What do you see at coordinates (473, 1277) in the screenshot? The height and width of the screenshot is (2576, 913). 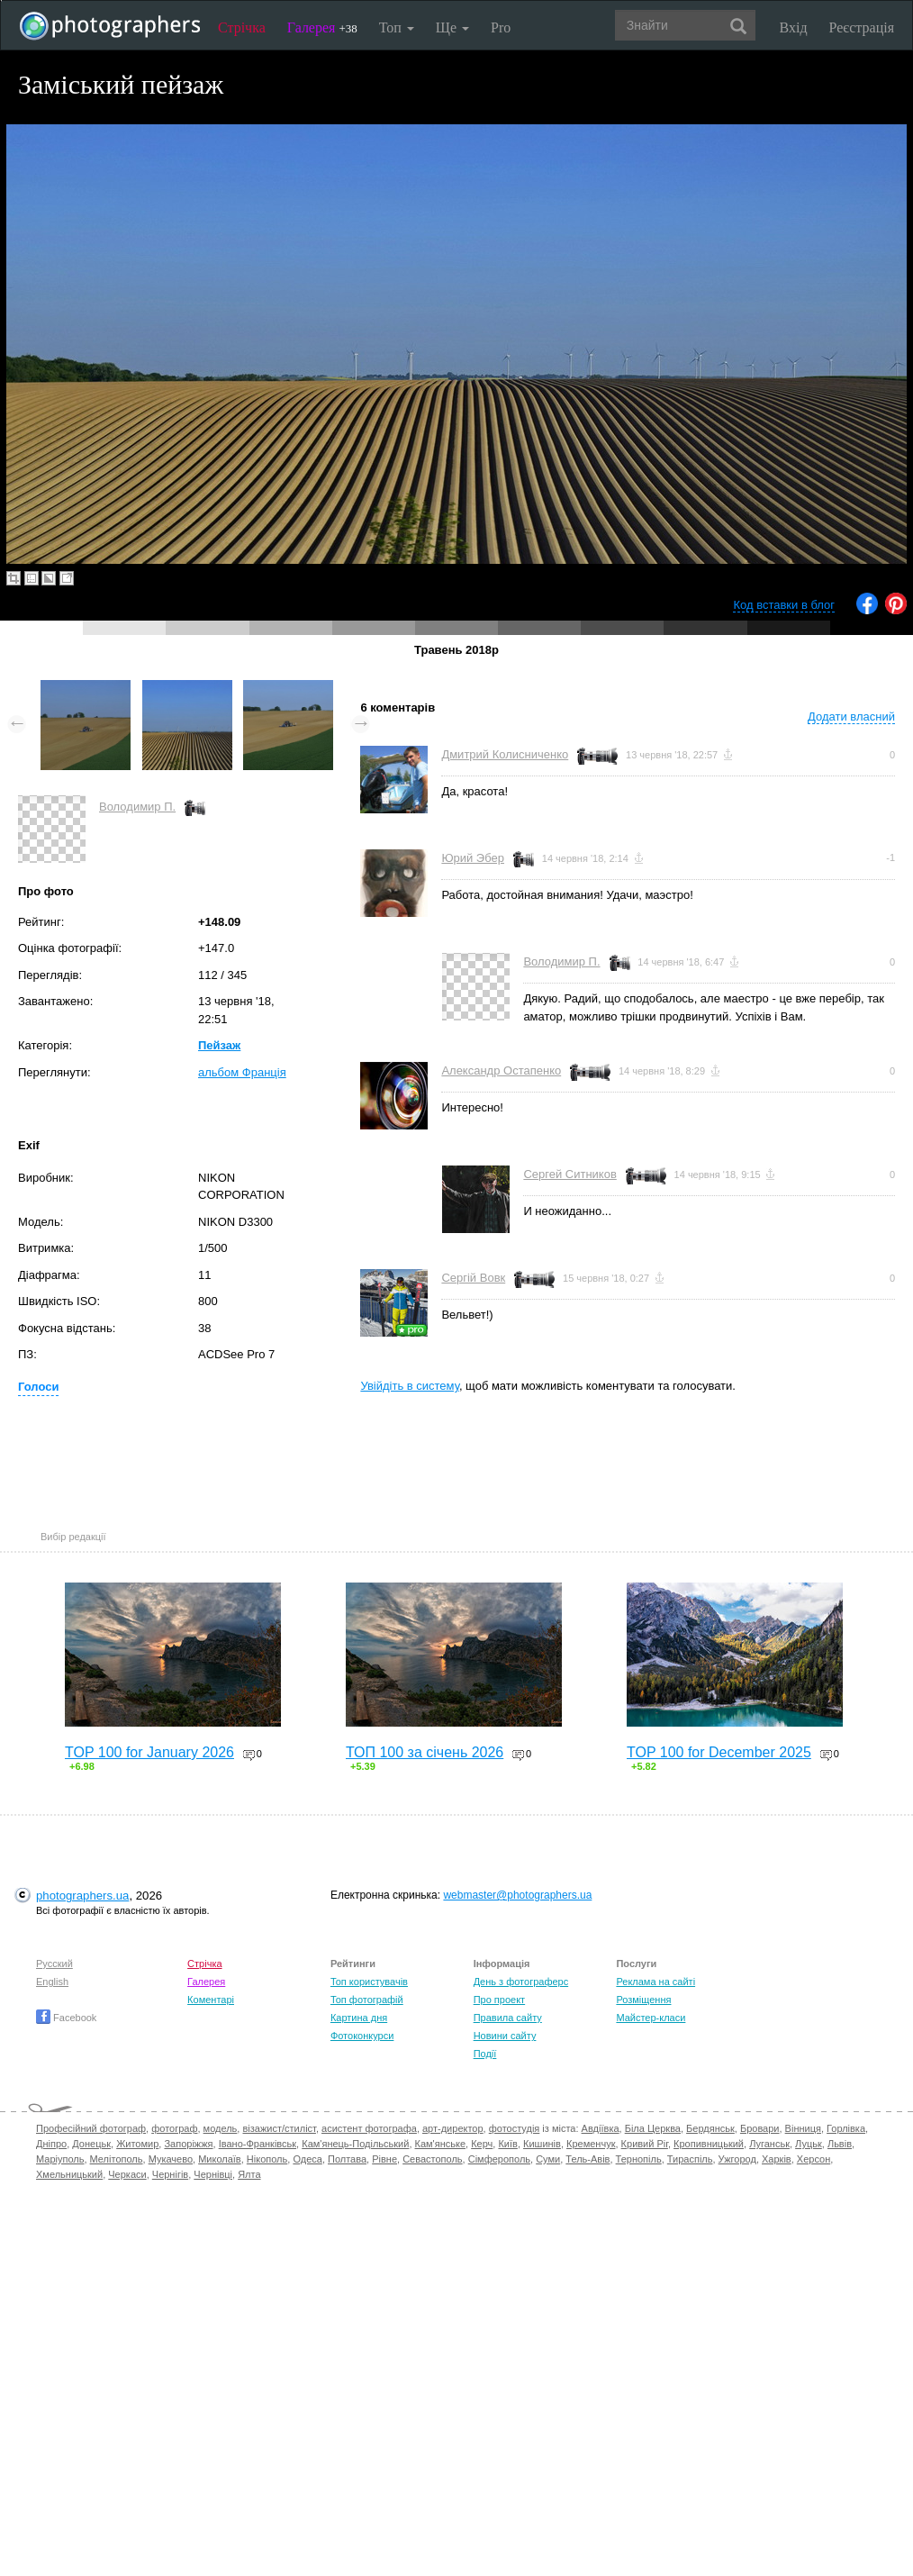 I see `Сергій Вовк` at bounding box center [473, 1277].